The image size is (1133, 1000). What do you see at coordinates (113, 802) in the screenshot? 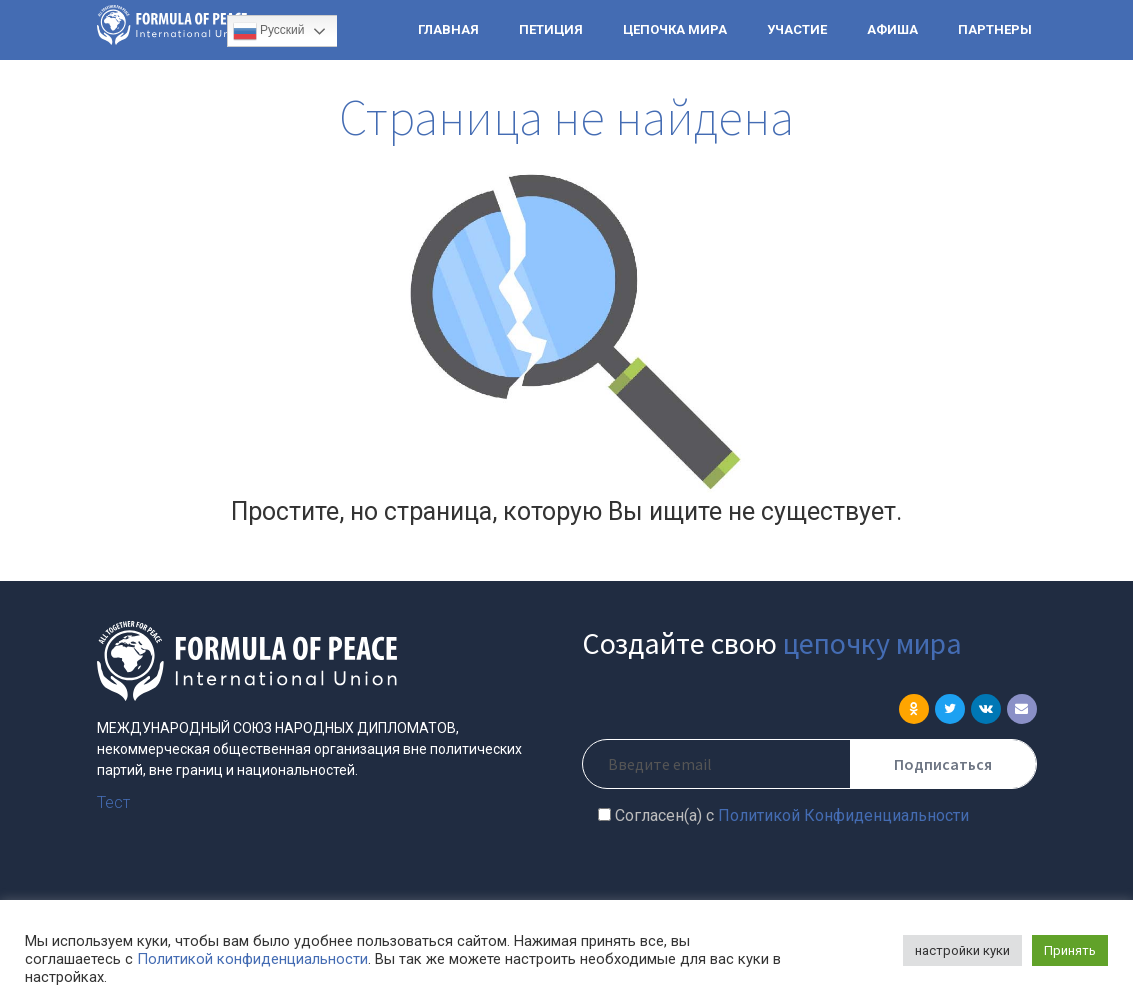
I see `Тест` at bounding box center [113, 802].